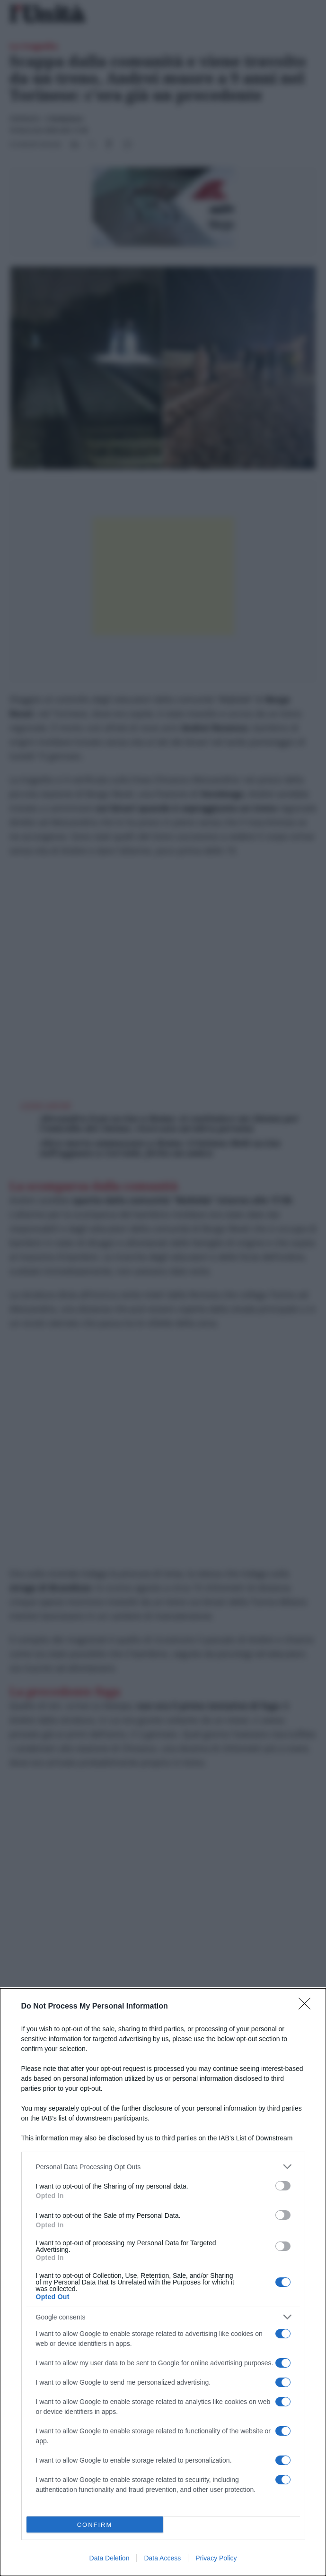 The image size is (326, 2576). Describe the element at coordinates (163, 2282) in the screenshot. I see `[dialog]` at that location.